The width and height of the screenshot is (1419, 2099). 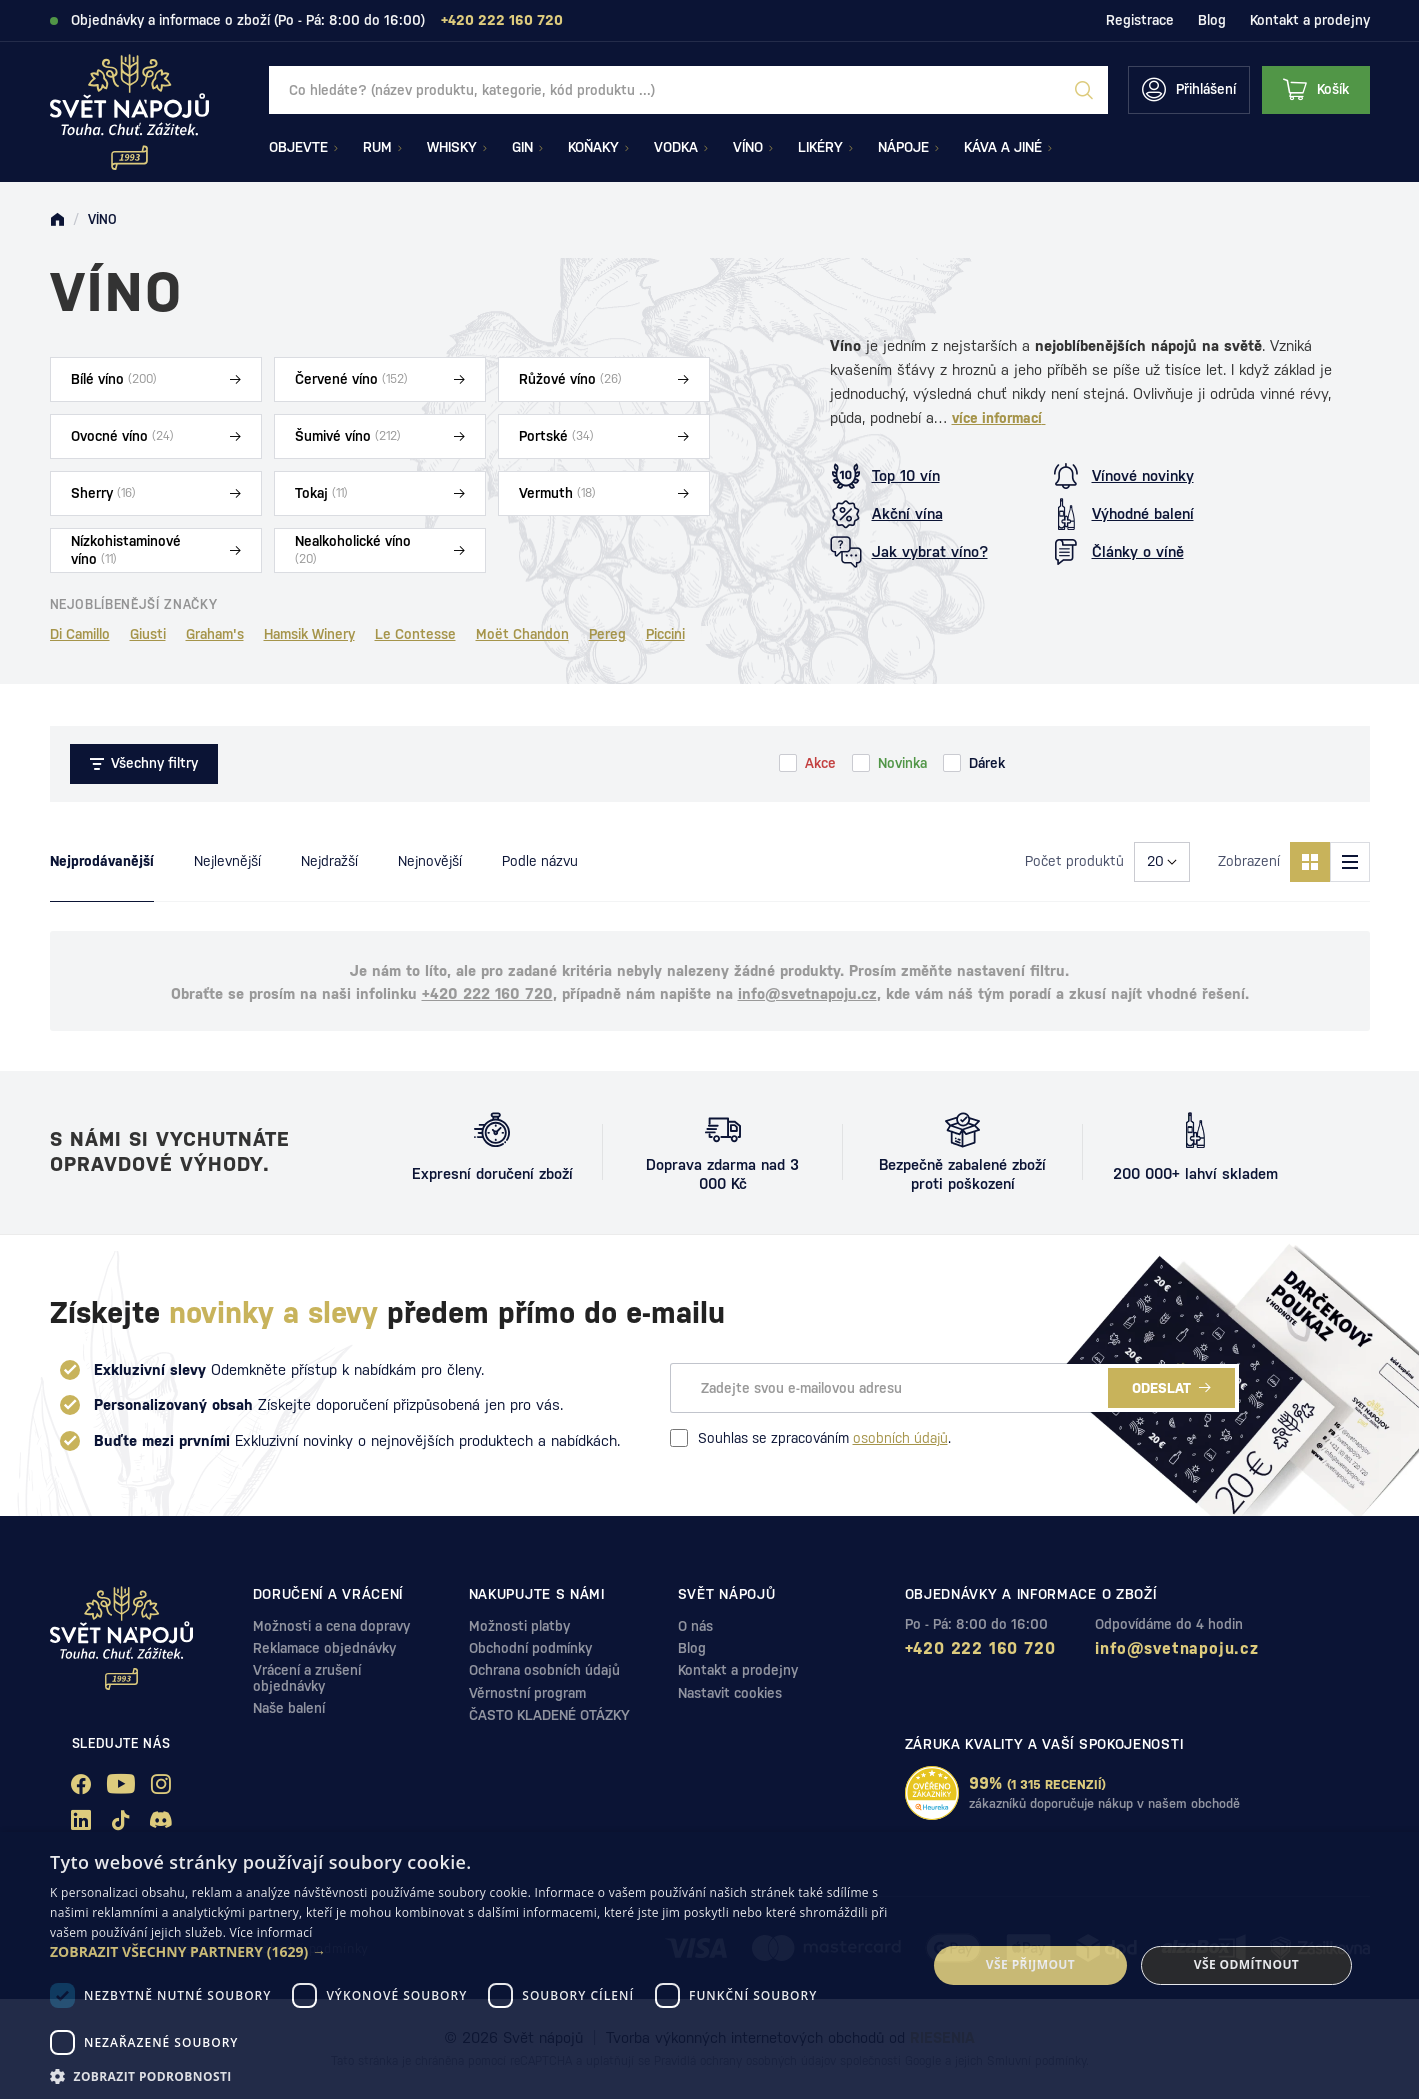 What do you see at coordinates (810, 1438) in the screenshot?
I see `Souhlas se zpracováním .` at bounding box center [810, 1438].